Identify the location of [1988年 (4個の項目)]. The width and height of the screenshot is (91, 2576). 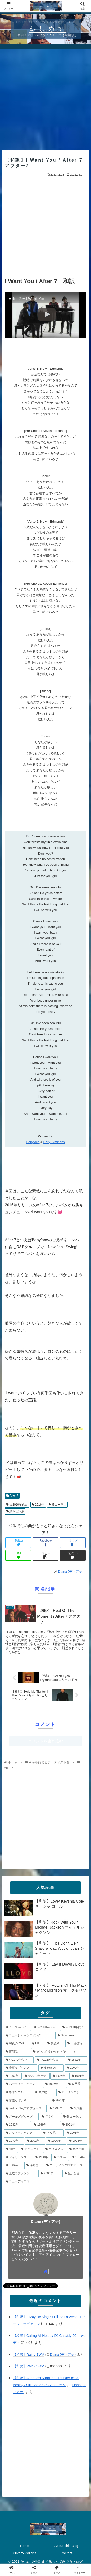
(41, 2157).